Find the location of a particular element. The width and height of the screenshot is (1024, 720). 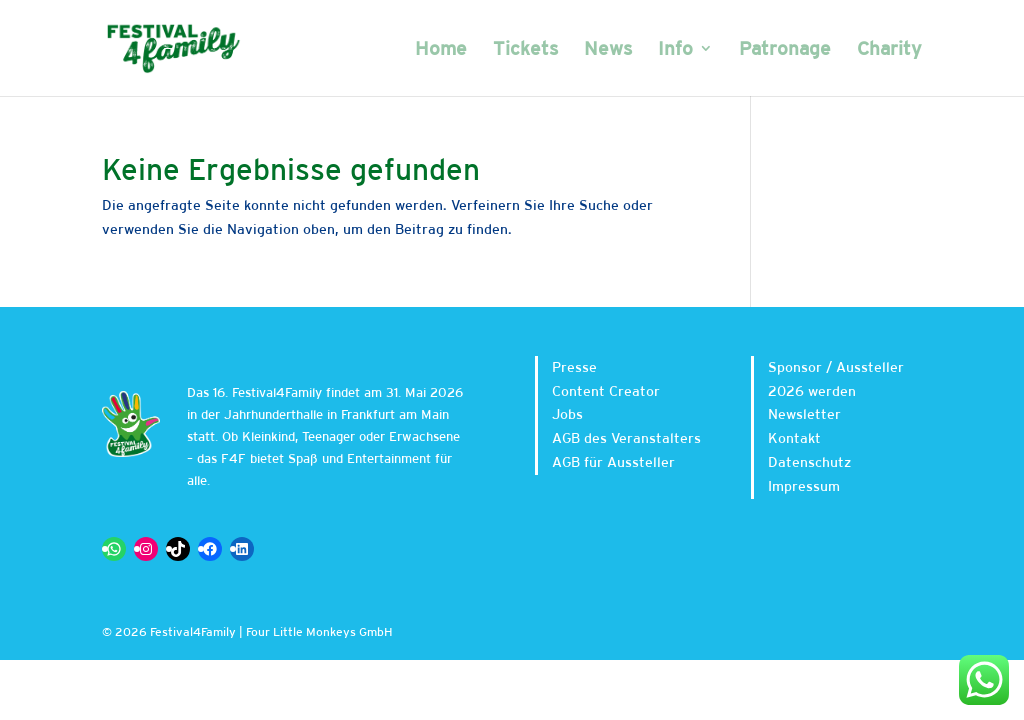

Info is located at coordinates (675, 50).